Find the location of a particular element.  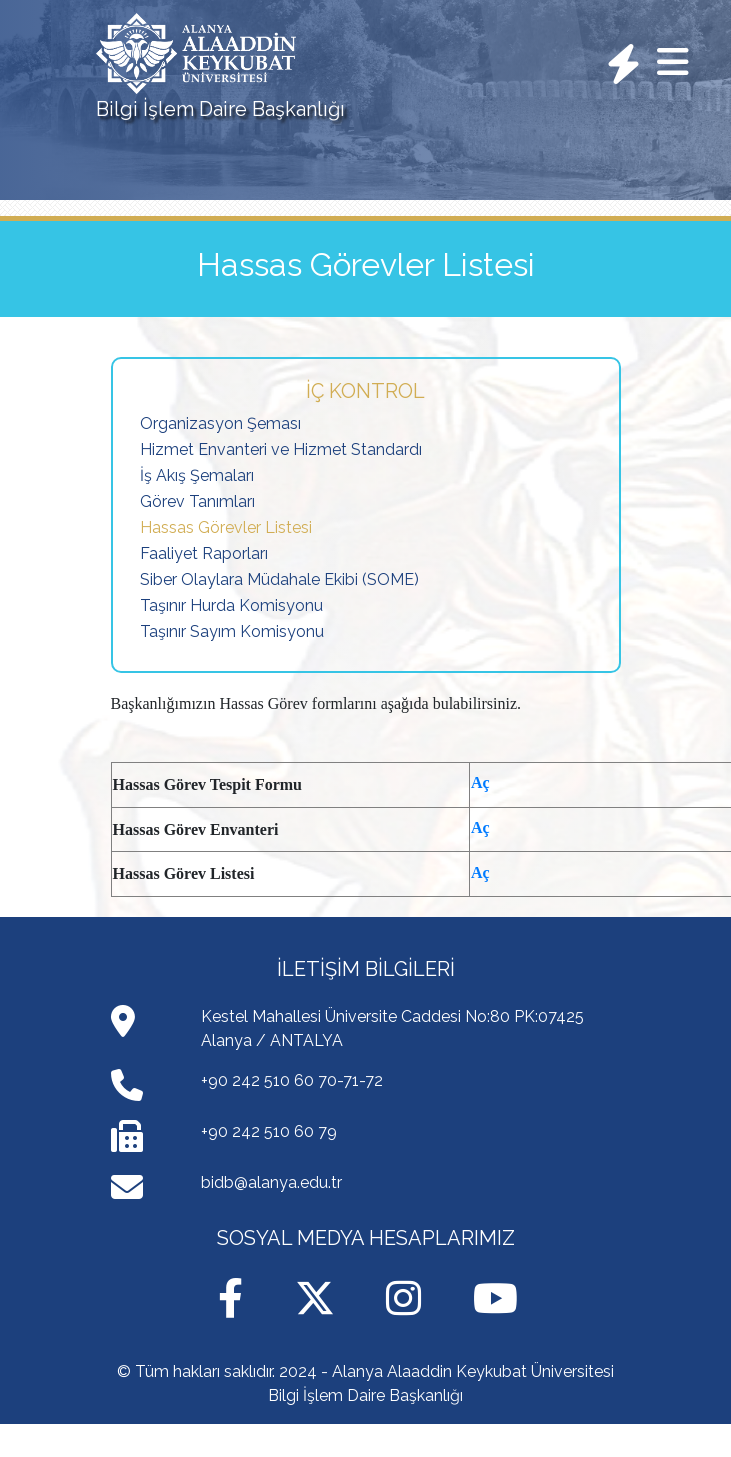

Taşınır Hurda Komisyonu is located at coordinates (231, 605).